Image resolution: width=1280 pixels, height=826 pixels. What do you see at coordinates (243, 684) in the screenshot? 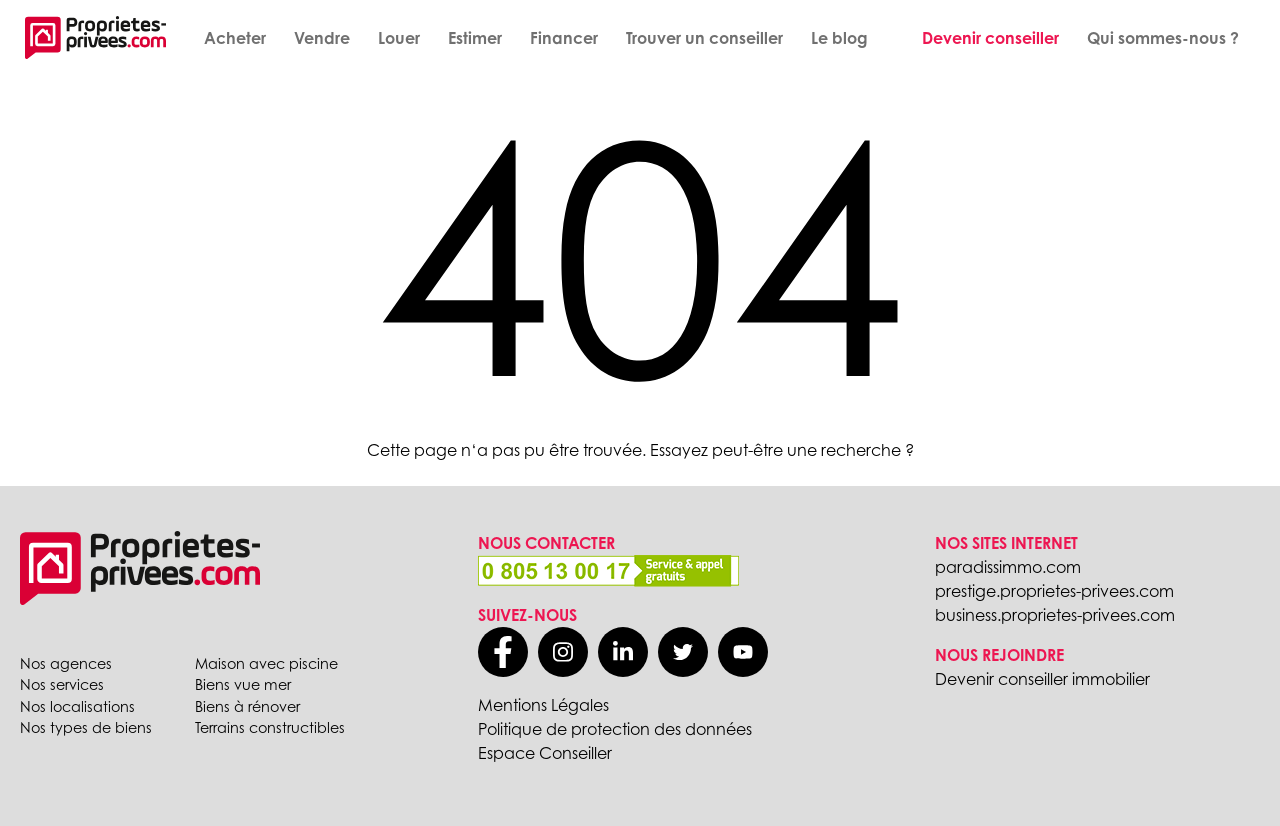
I see `Biens vue mer` at bounding box center [243, 684].